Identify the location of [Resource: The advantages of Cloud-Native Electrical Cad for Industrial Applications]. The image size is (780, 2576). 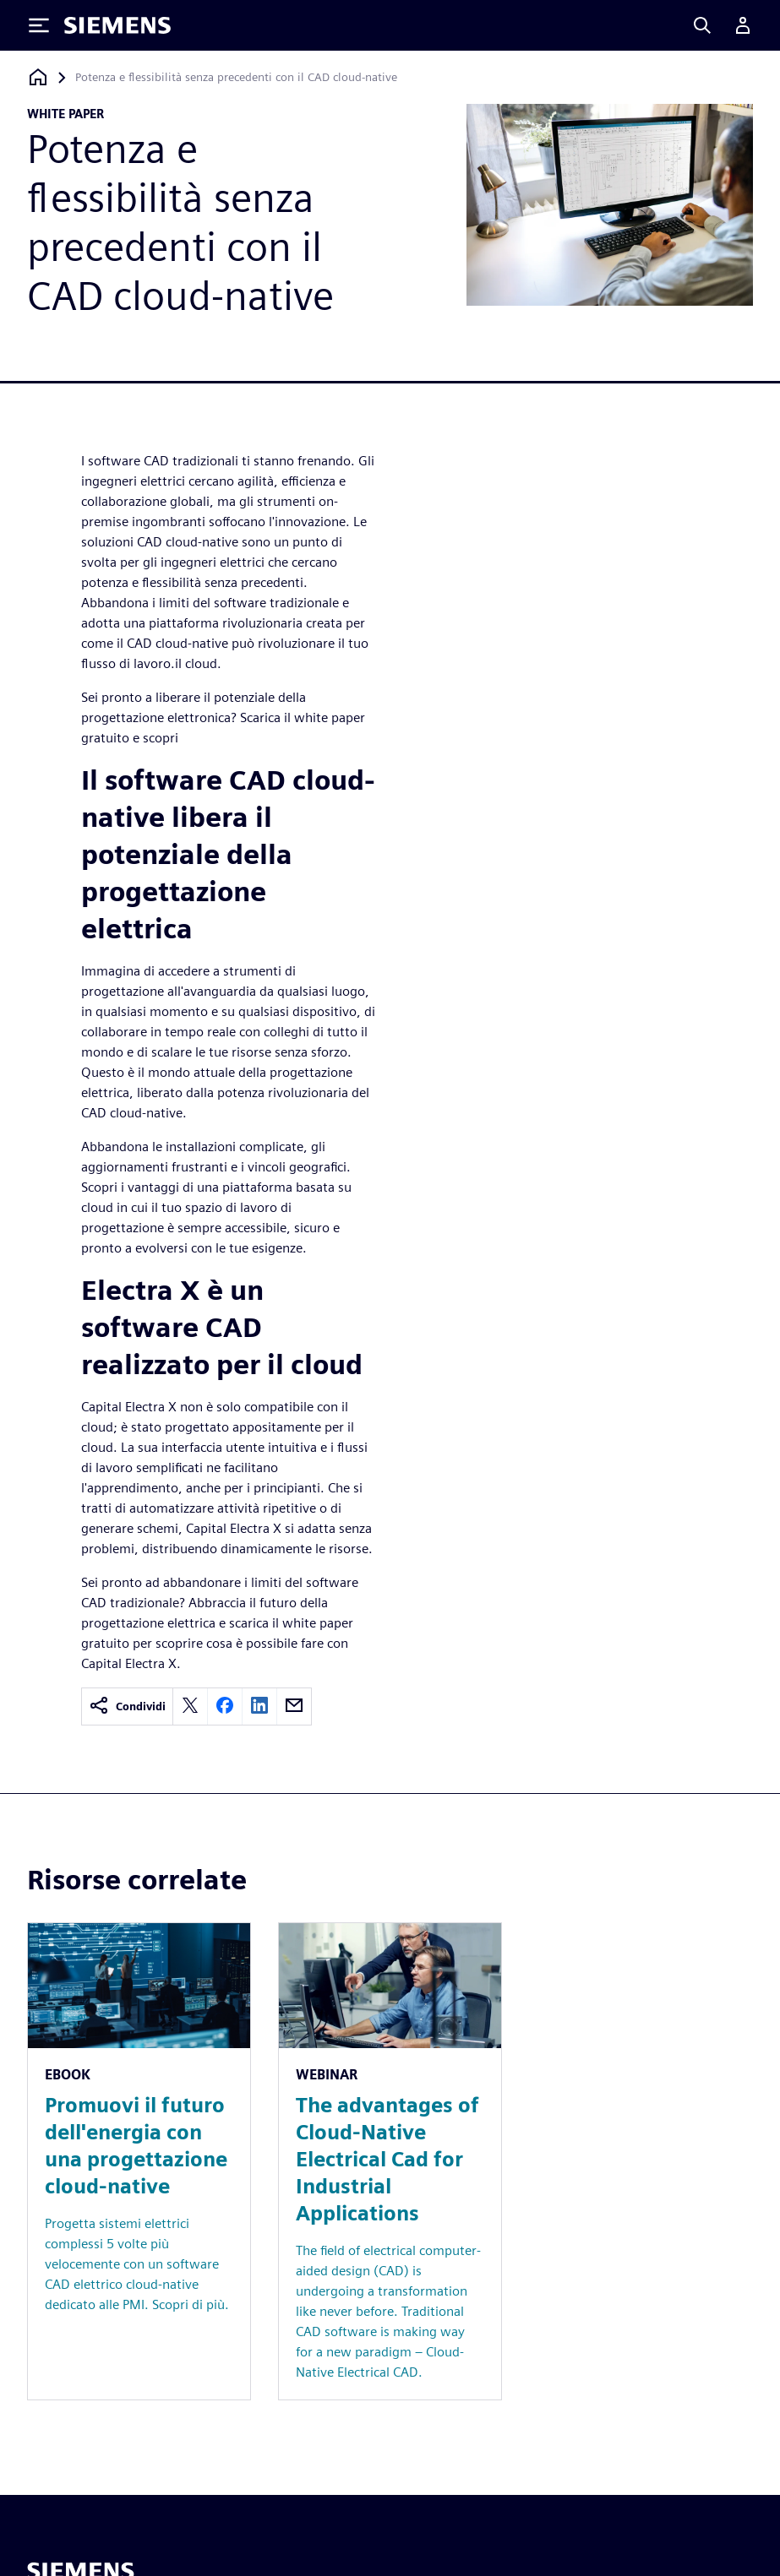
(390, 2161).